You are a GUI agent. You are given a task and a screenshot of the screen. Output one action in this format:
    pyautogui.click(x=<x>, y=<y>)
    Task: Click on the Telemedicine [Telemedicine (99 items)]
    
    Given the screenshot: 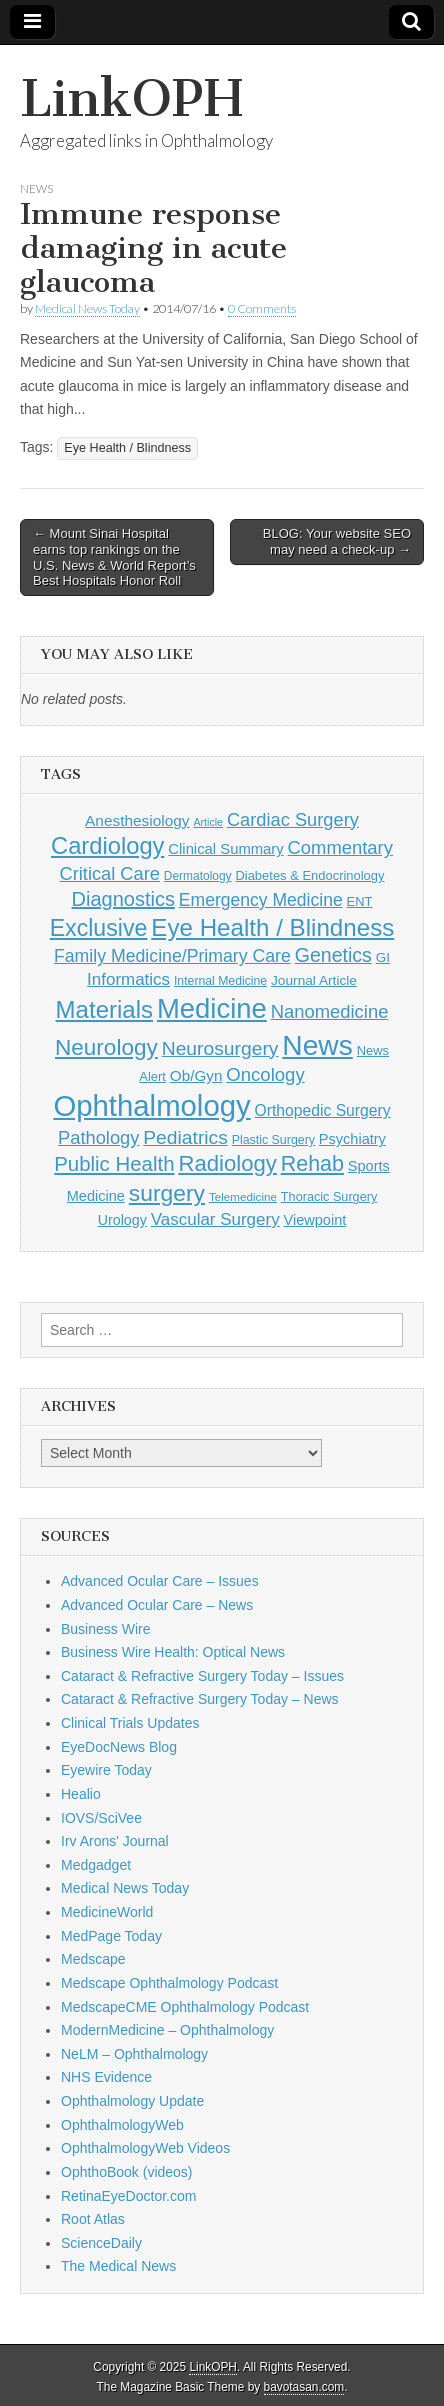 What is the action you would take?
    pyautogui.click(x=243, y=1196)
    